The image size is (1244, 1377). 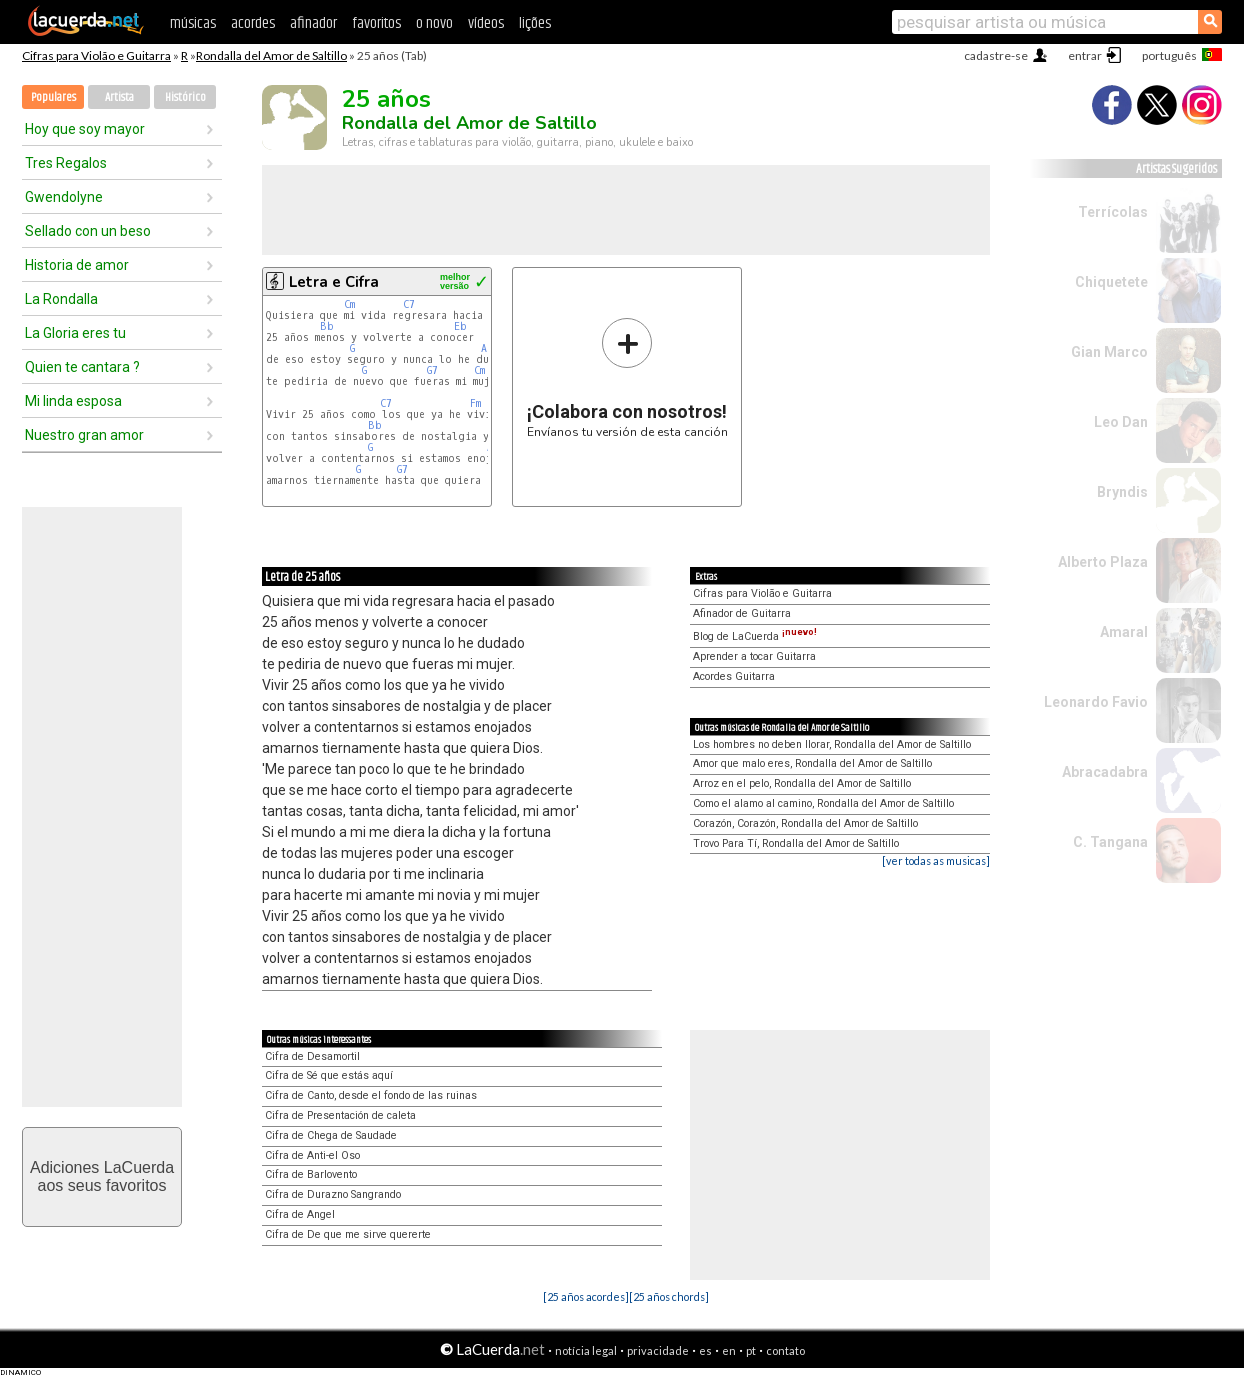 I want to click on Cifra de Sé que estás aquí, so click(x=329, y=1075).